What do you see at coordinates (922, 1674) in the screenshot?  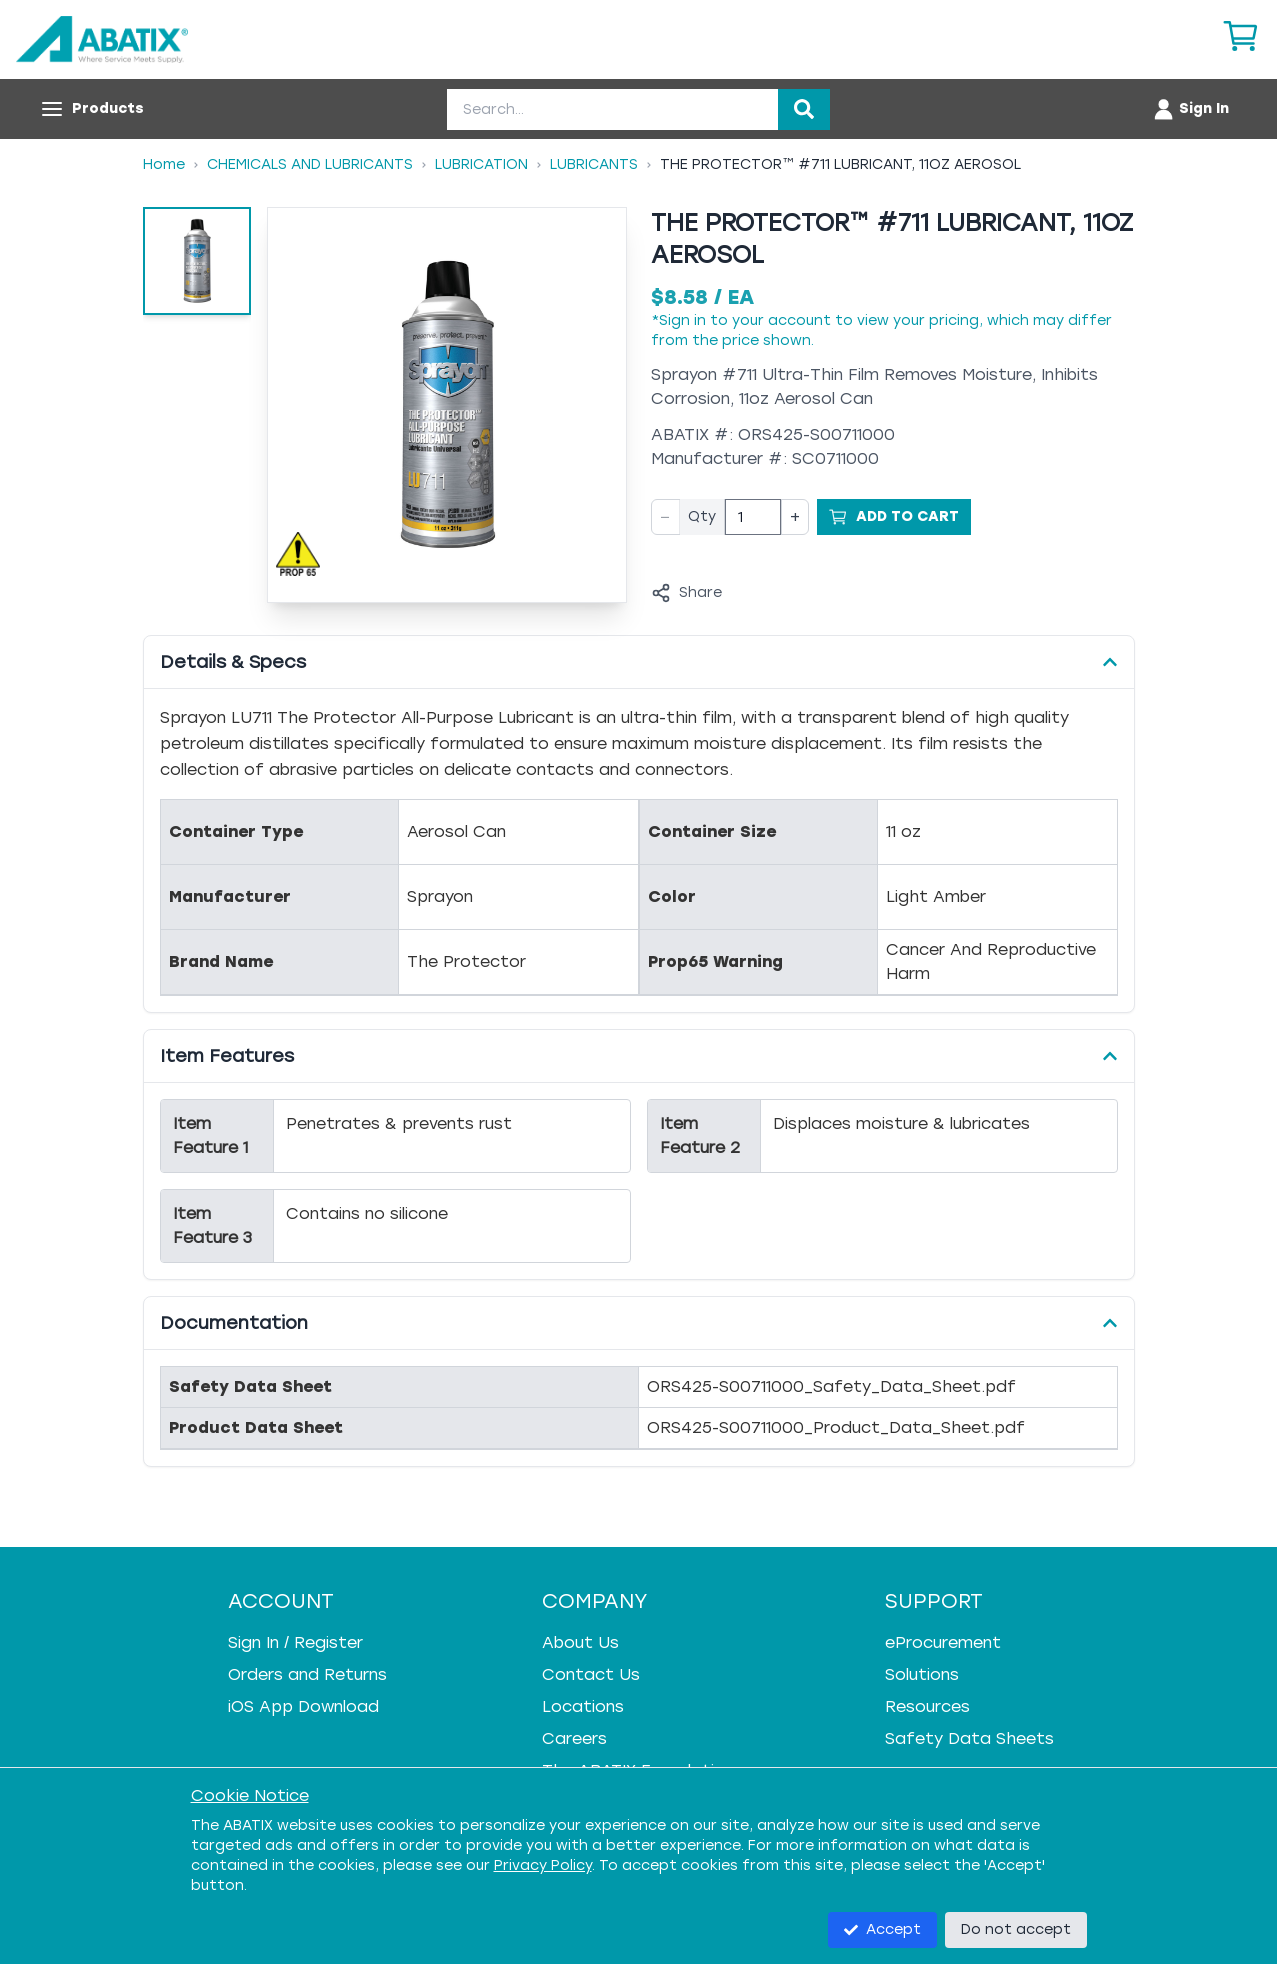 I see `Solutions` at bounding box center [922, 1674].